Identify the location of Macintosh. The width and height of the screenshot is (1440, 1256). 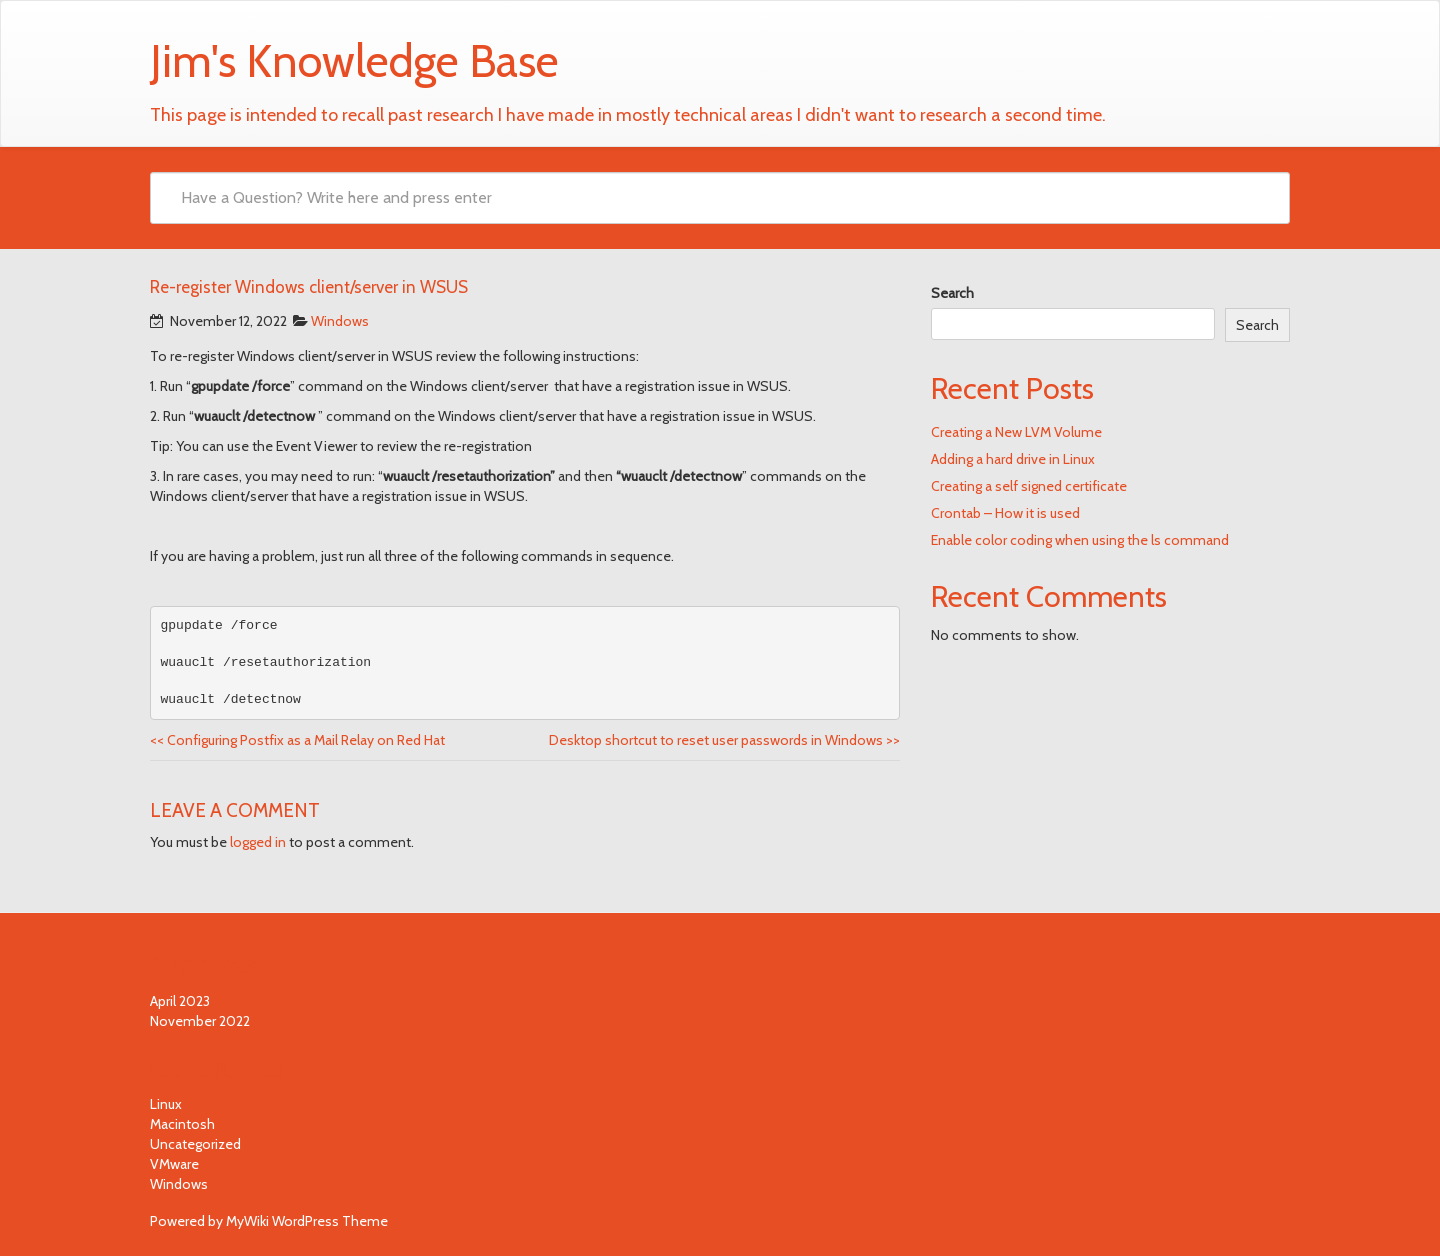
(182, 1124).